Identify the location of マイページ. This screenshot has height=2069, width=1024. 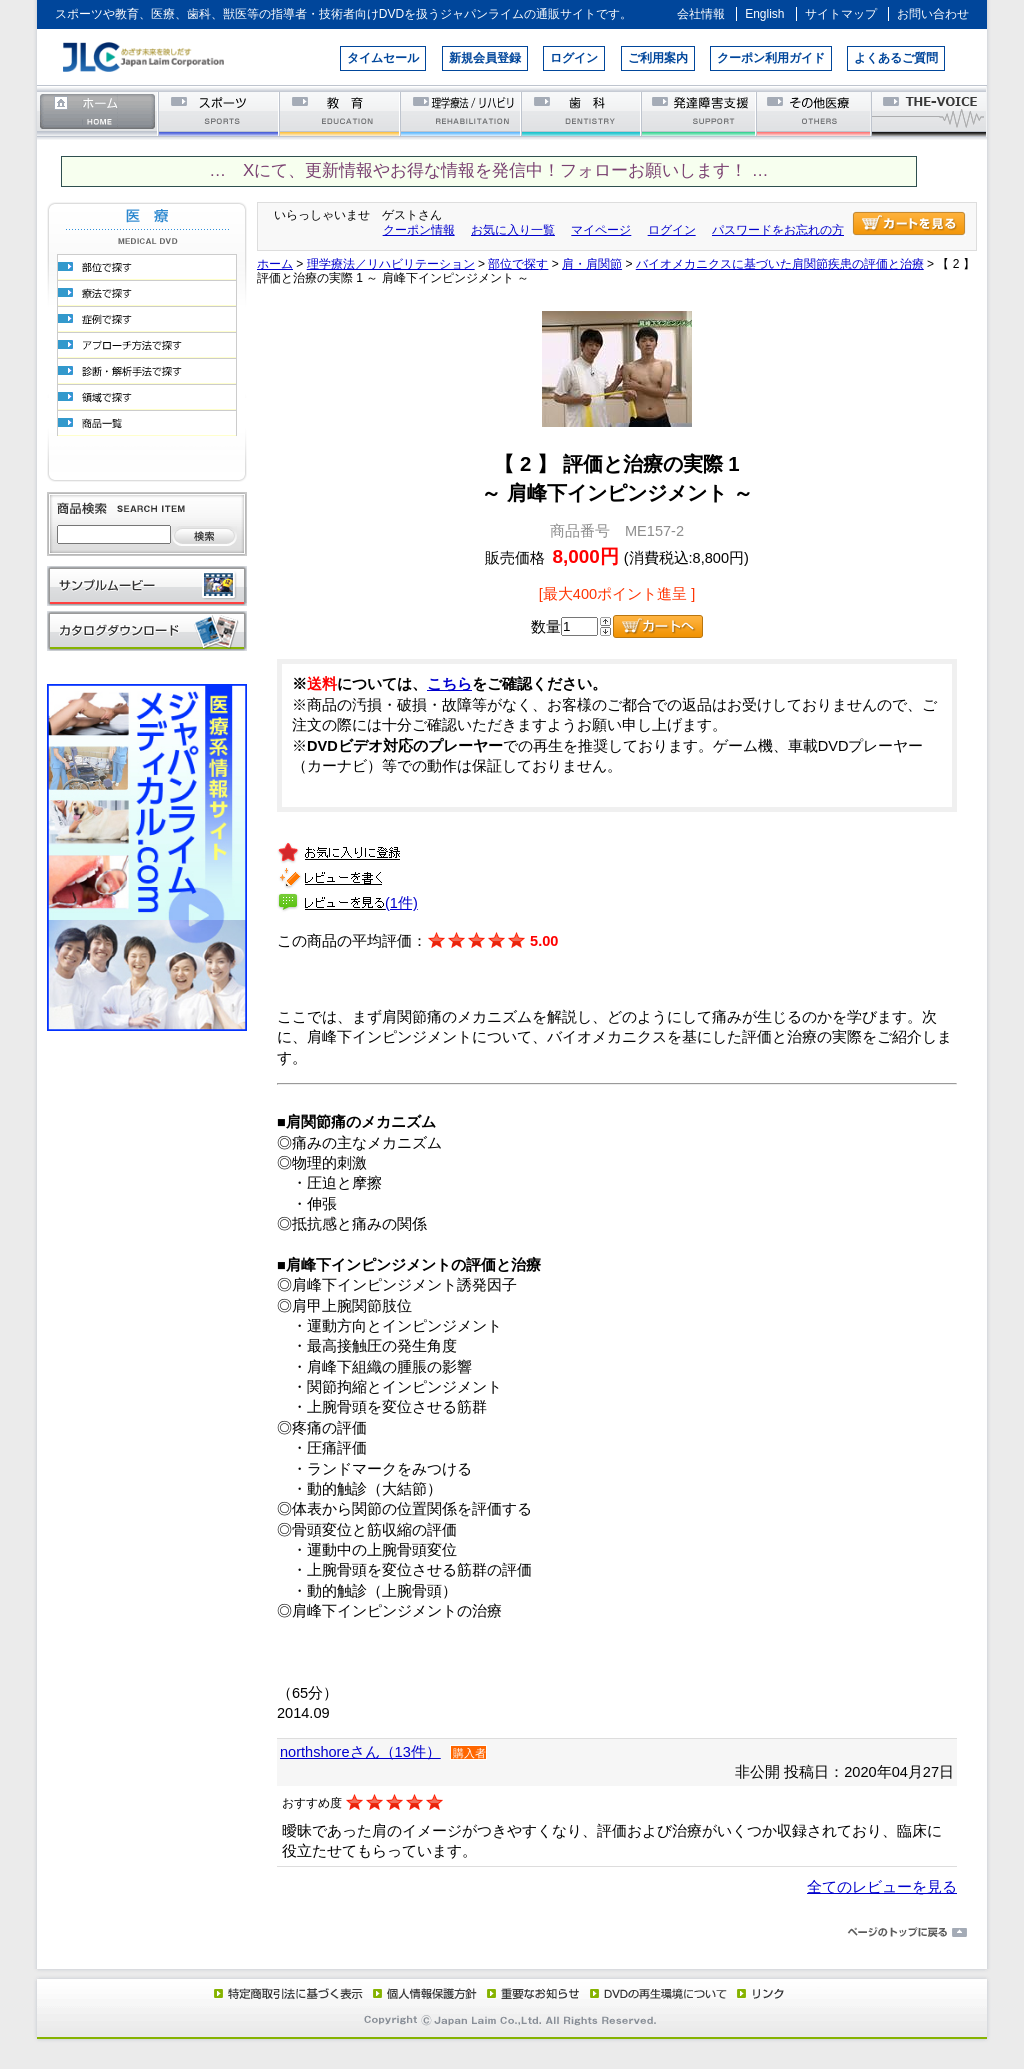
(601, 230).